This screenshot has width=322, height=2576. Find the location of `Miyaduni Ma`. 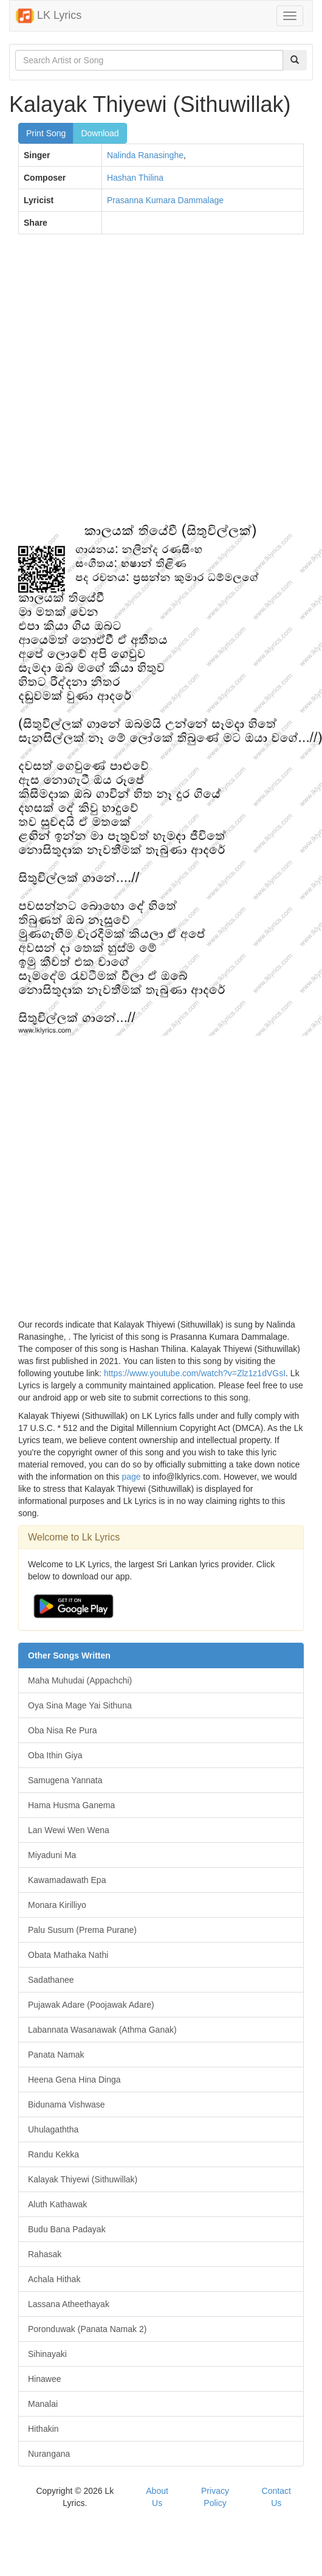

Miyaduni Ma is located at coordinates (52, 1855).